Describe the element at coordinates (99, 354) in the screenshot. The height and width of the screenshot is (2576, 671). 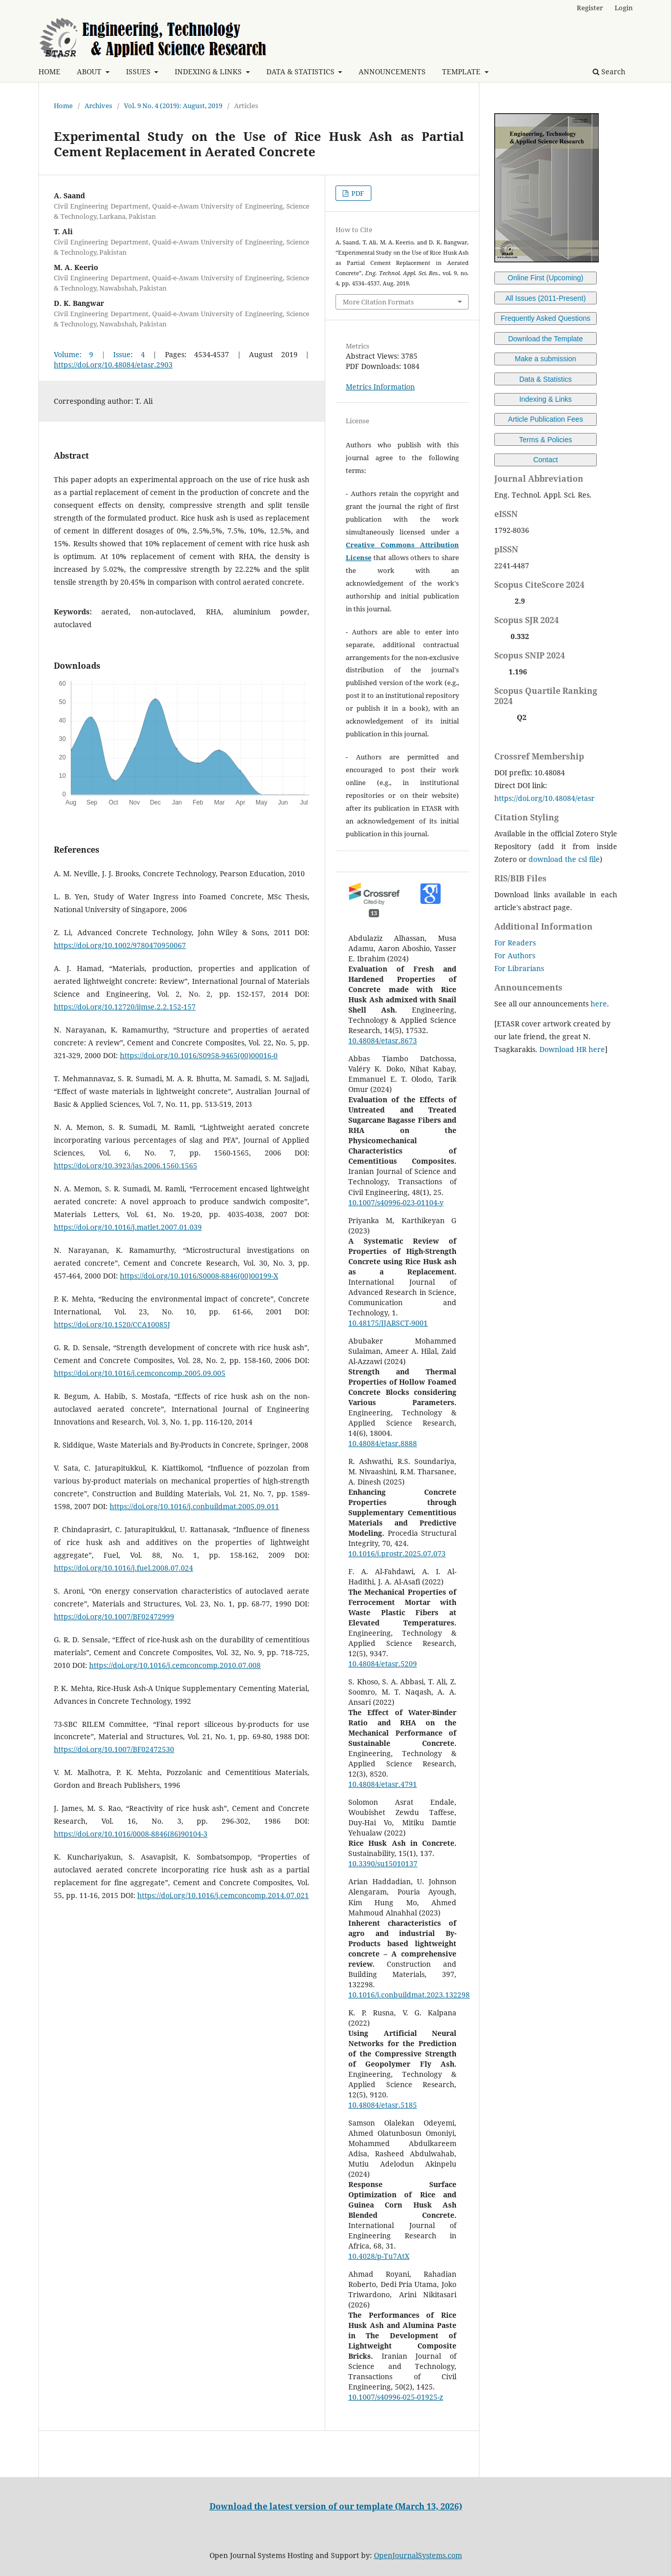
I see `Volume: 9 | Issue: 4` at that location.